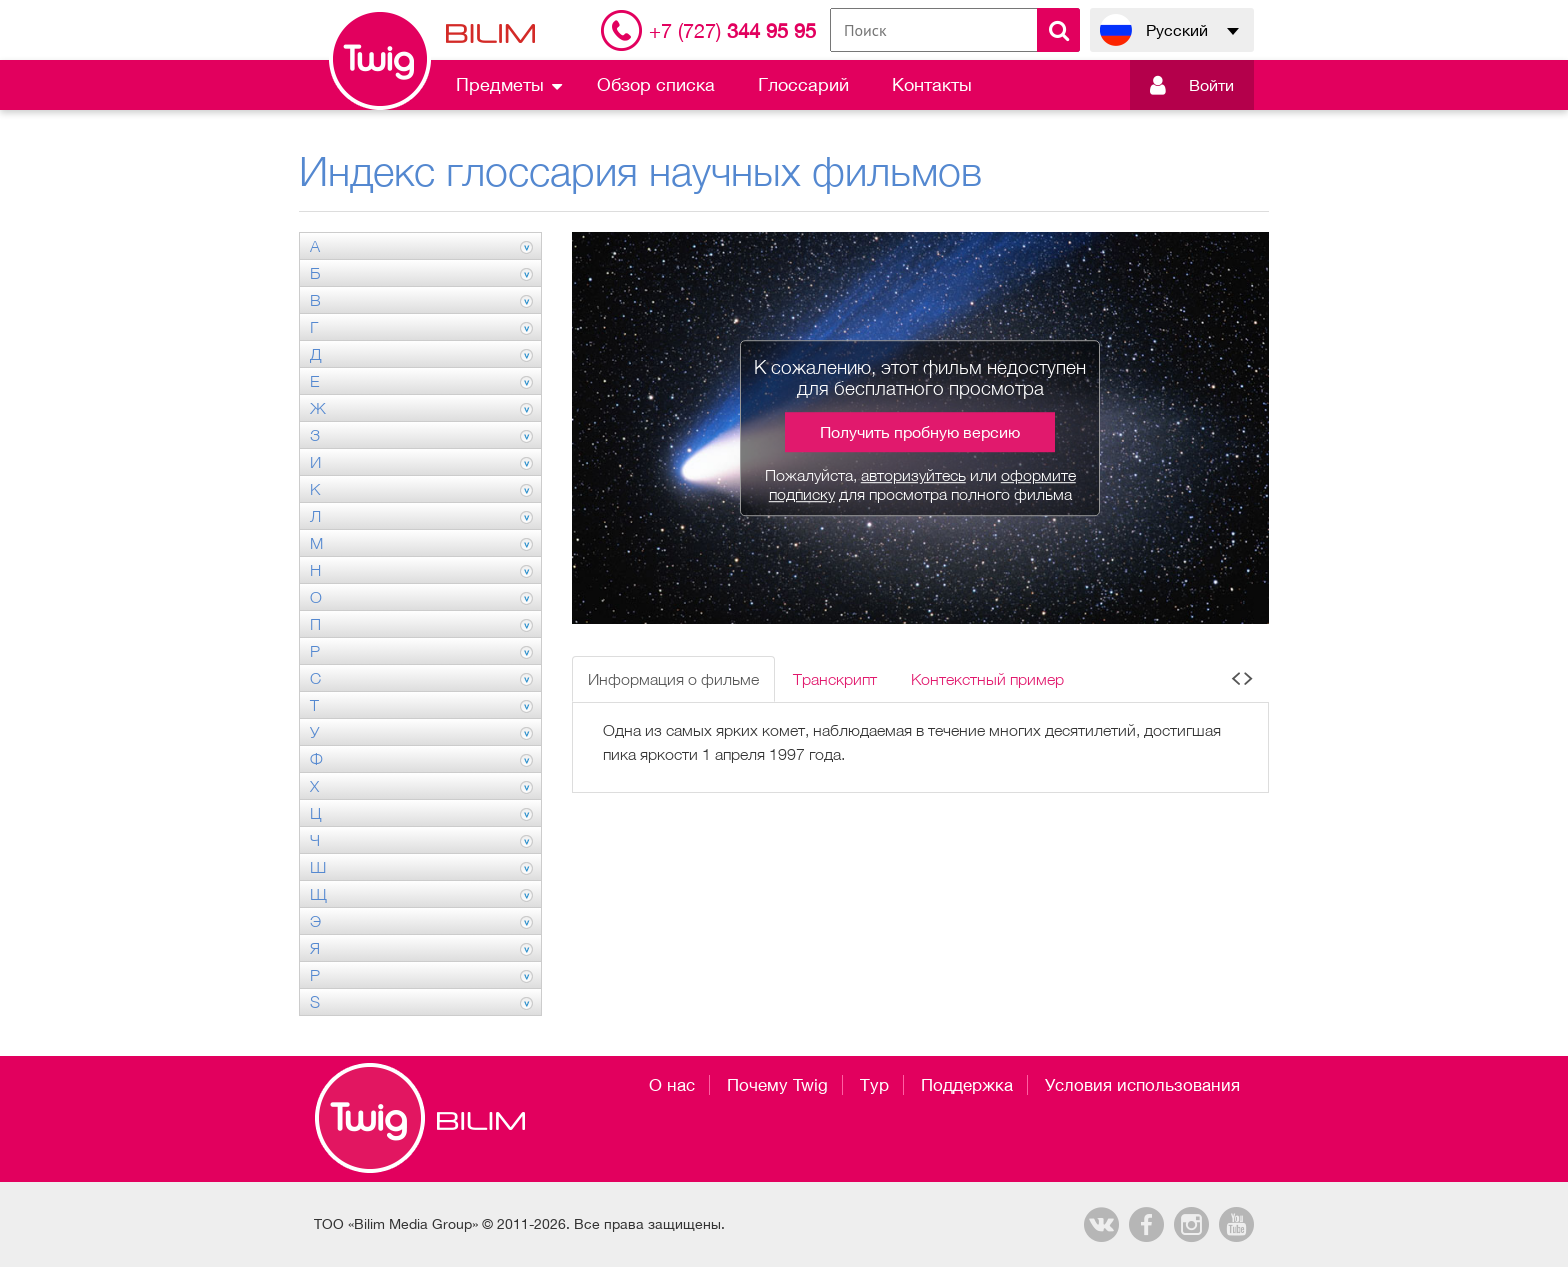 Image resolution: width=1568 pixels, height=1267 pixels. What do you see at coordinates (673, 679) in the screenshot?
I see `Информация о фильме` at bounding box center [673, 679].